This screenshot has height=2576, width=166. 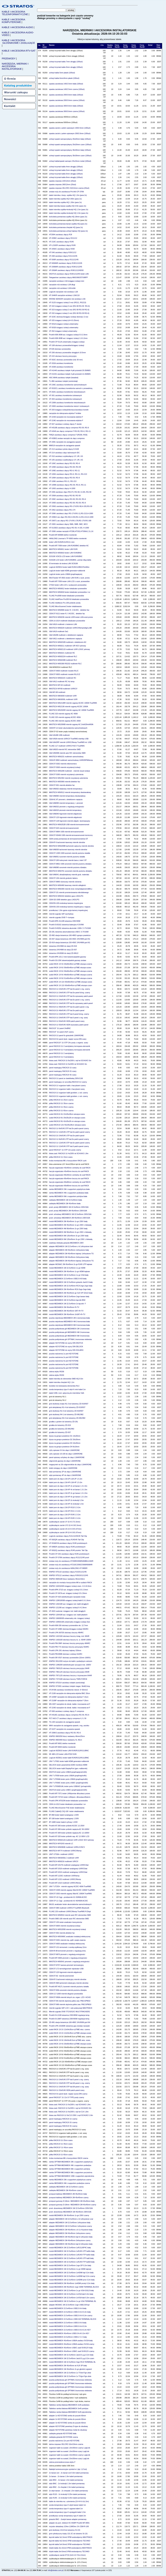 What do you see at coordinates (68, 231) in the screenshot?
I see `końcówka pomiarowa uchwyt kątowy HQ (para 2x)` at bounding box center [68, 231].